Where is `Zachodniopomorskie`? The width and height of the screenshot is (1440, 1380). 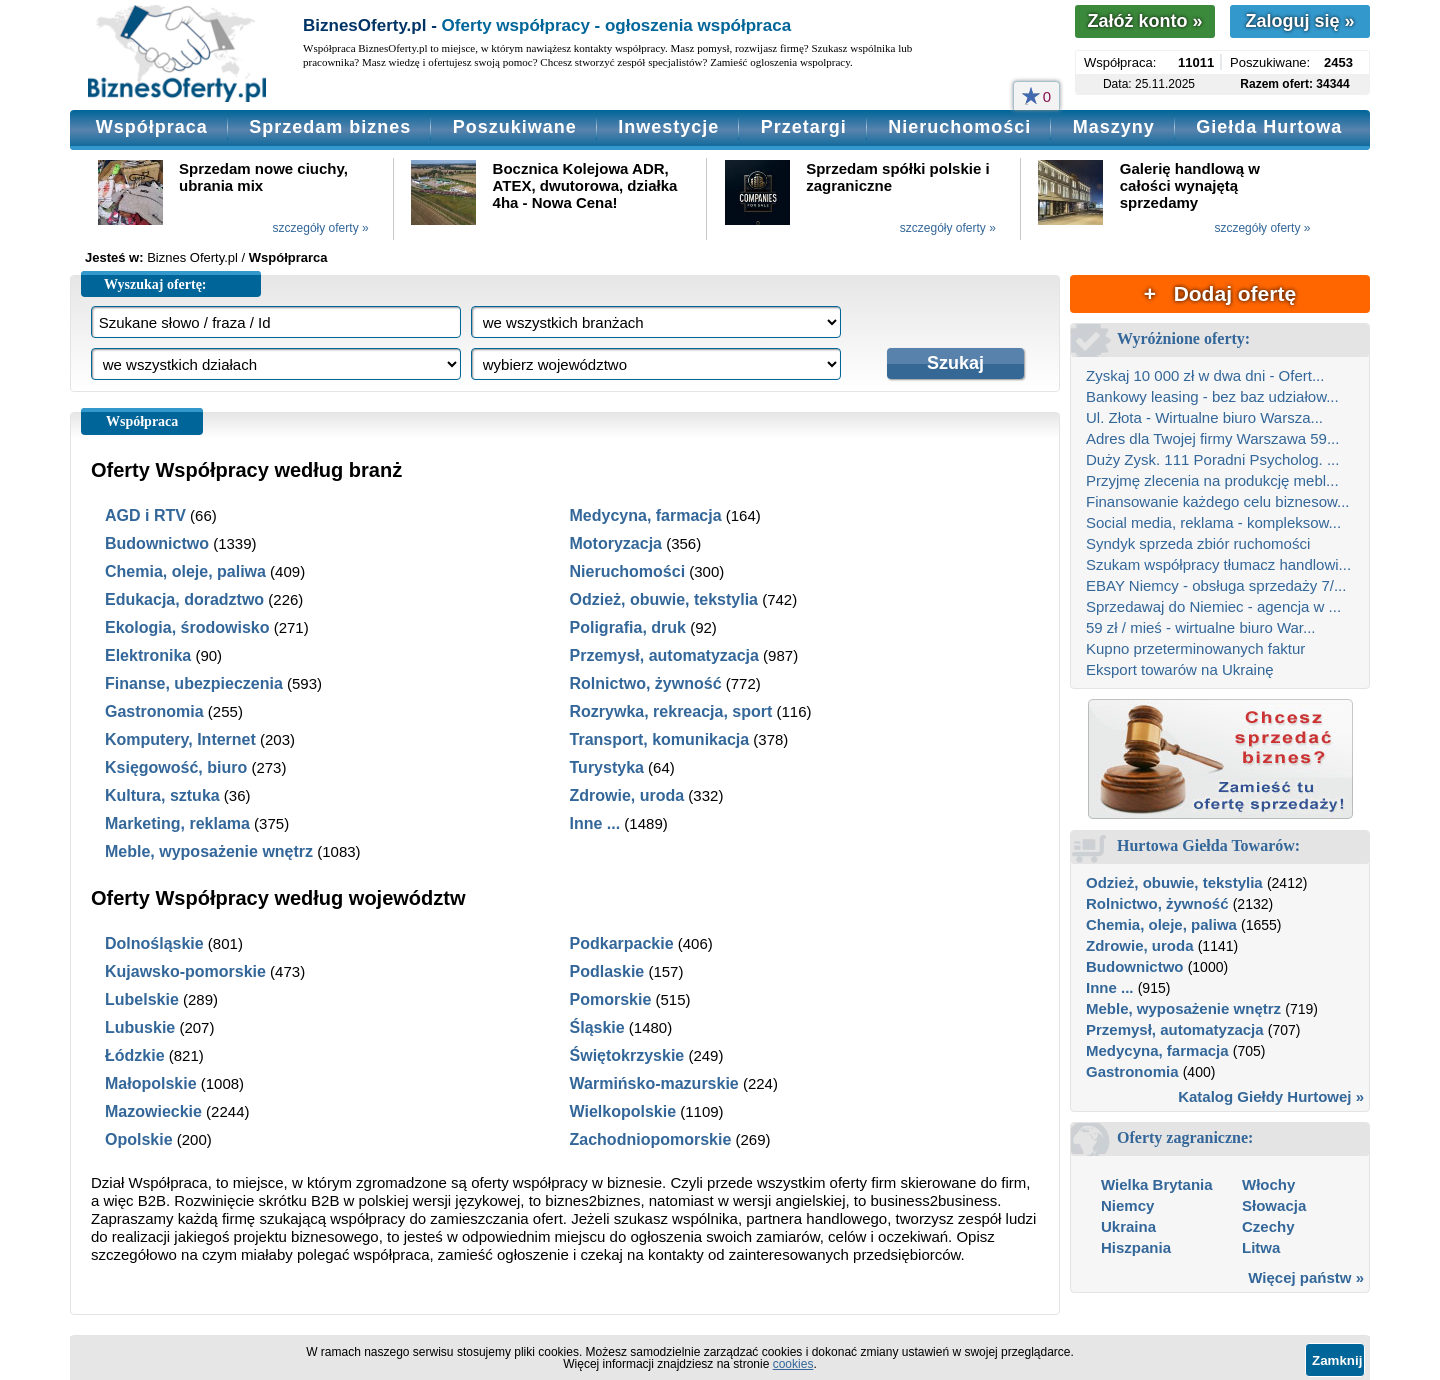 Zachodniopomorskie is located at coordinates (651, 1139).